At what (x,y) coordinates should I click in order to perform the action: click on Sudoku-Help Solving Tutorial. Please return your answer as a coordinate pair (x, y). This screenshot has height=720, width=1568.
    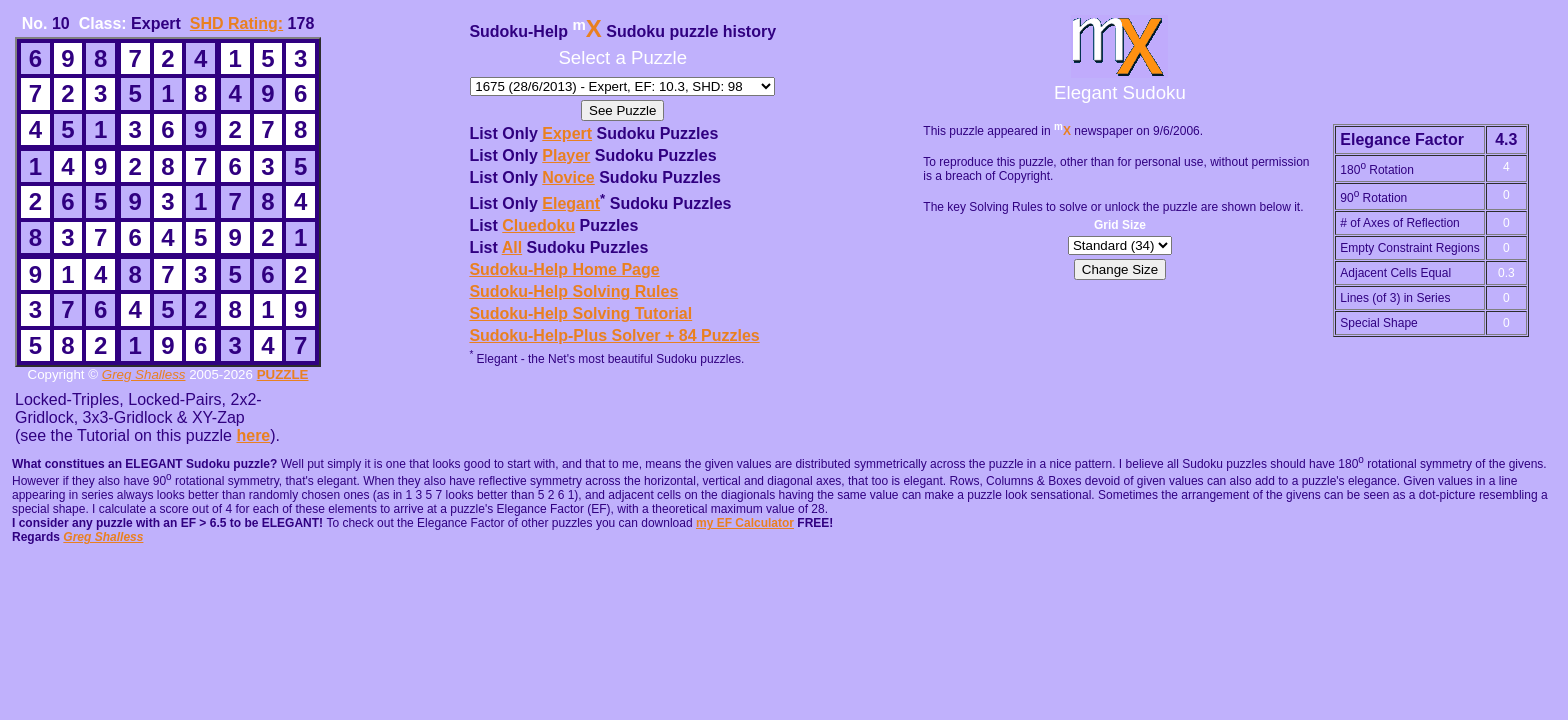
    Looking at the image, I should click on (580, 313).